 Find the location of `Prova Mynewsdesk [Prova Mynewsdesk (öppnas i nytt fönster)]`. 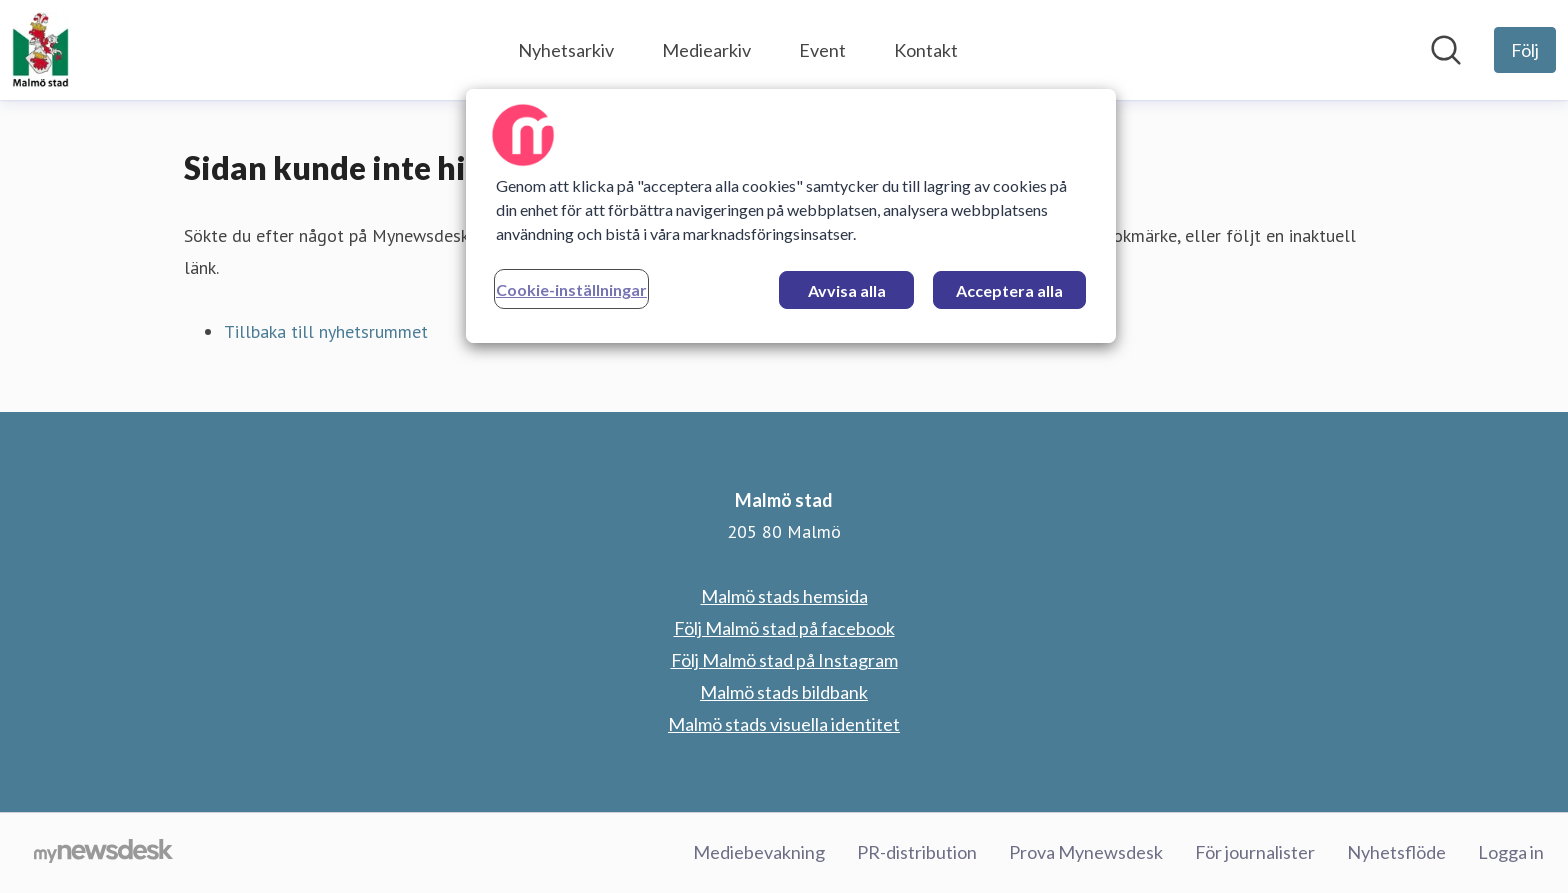

Prova Mynewsdesk [Prova Mynewsdesk (öppnas i nytt fönster)] is located at coordinates (1086, 852).